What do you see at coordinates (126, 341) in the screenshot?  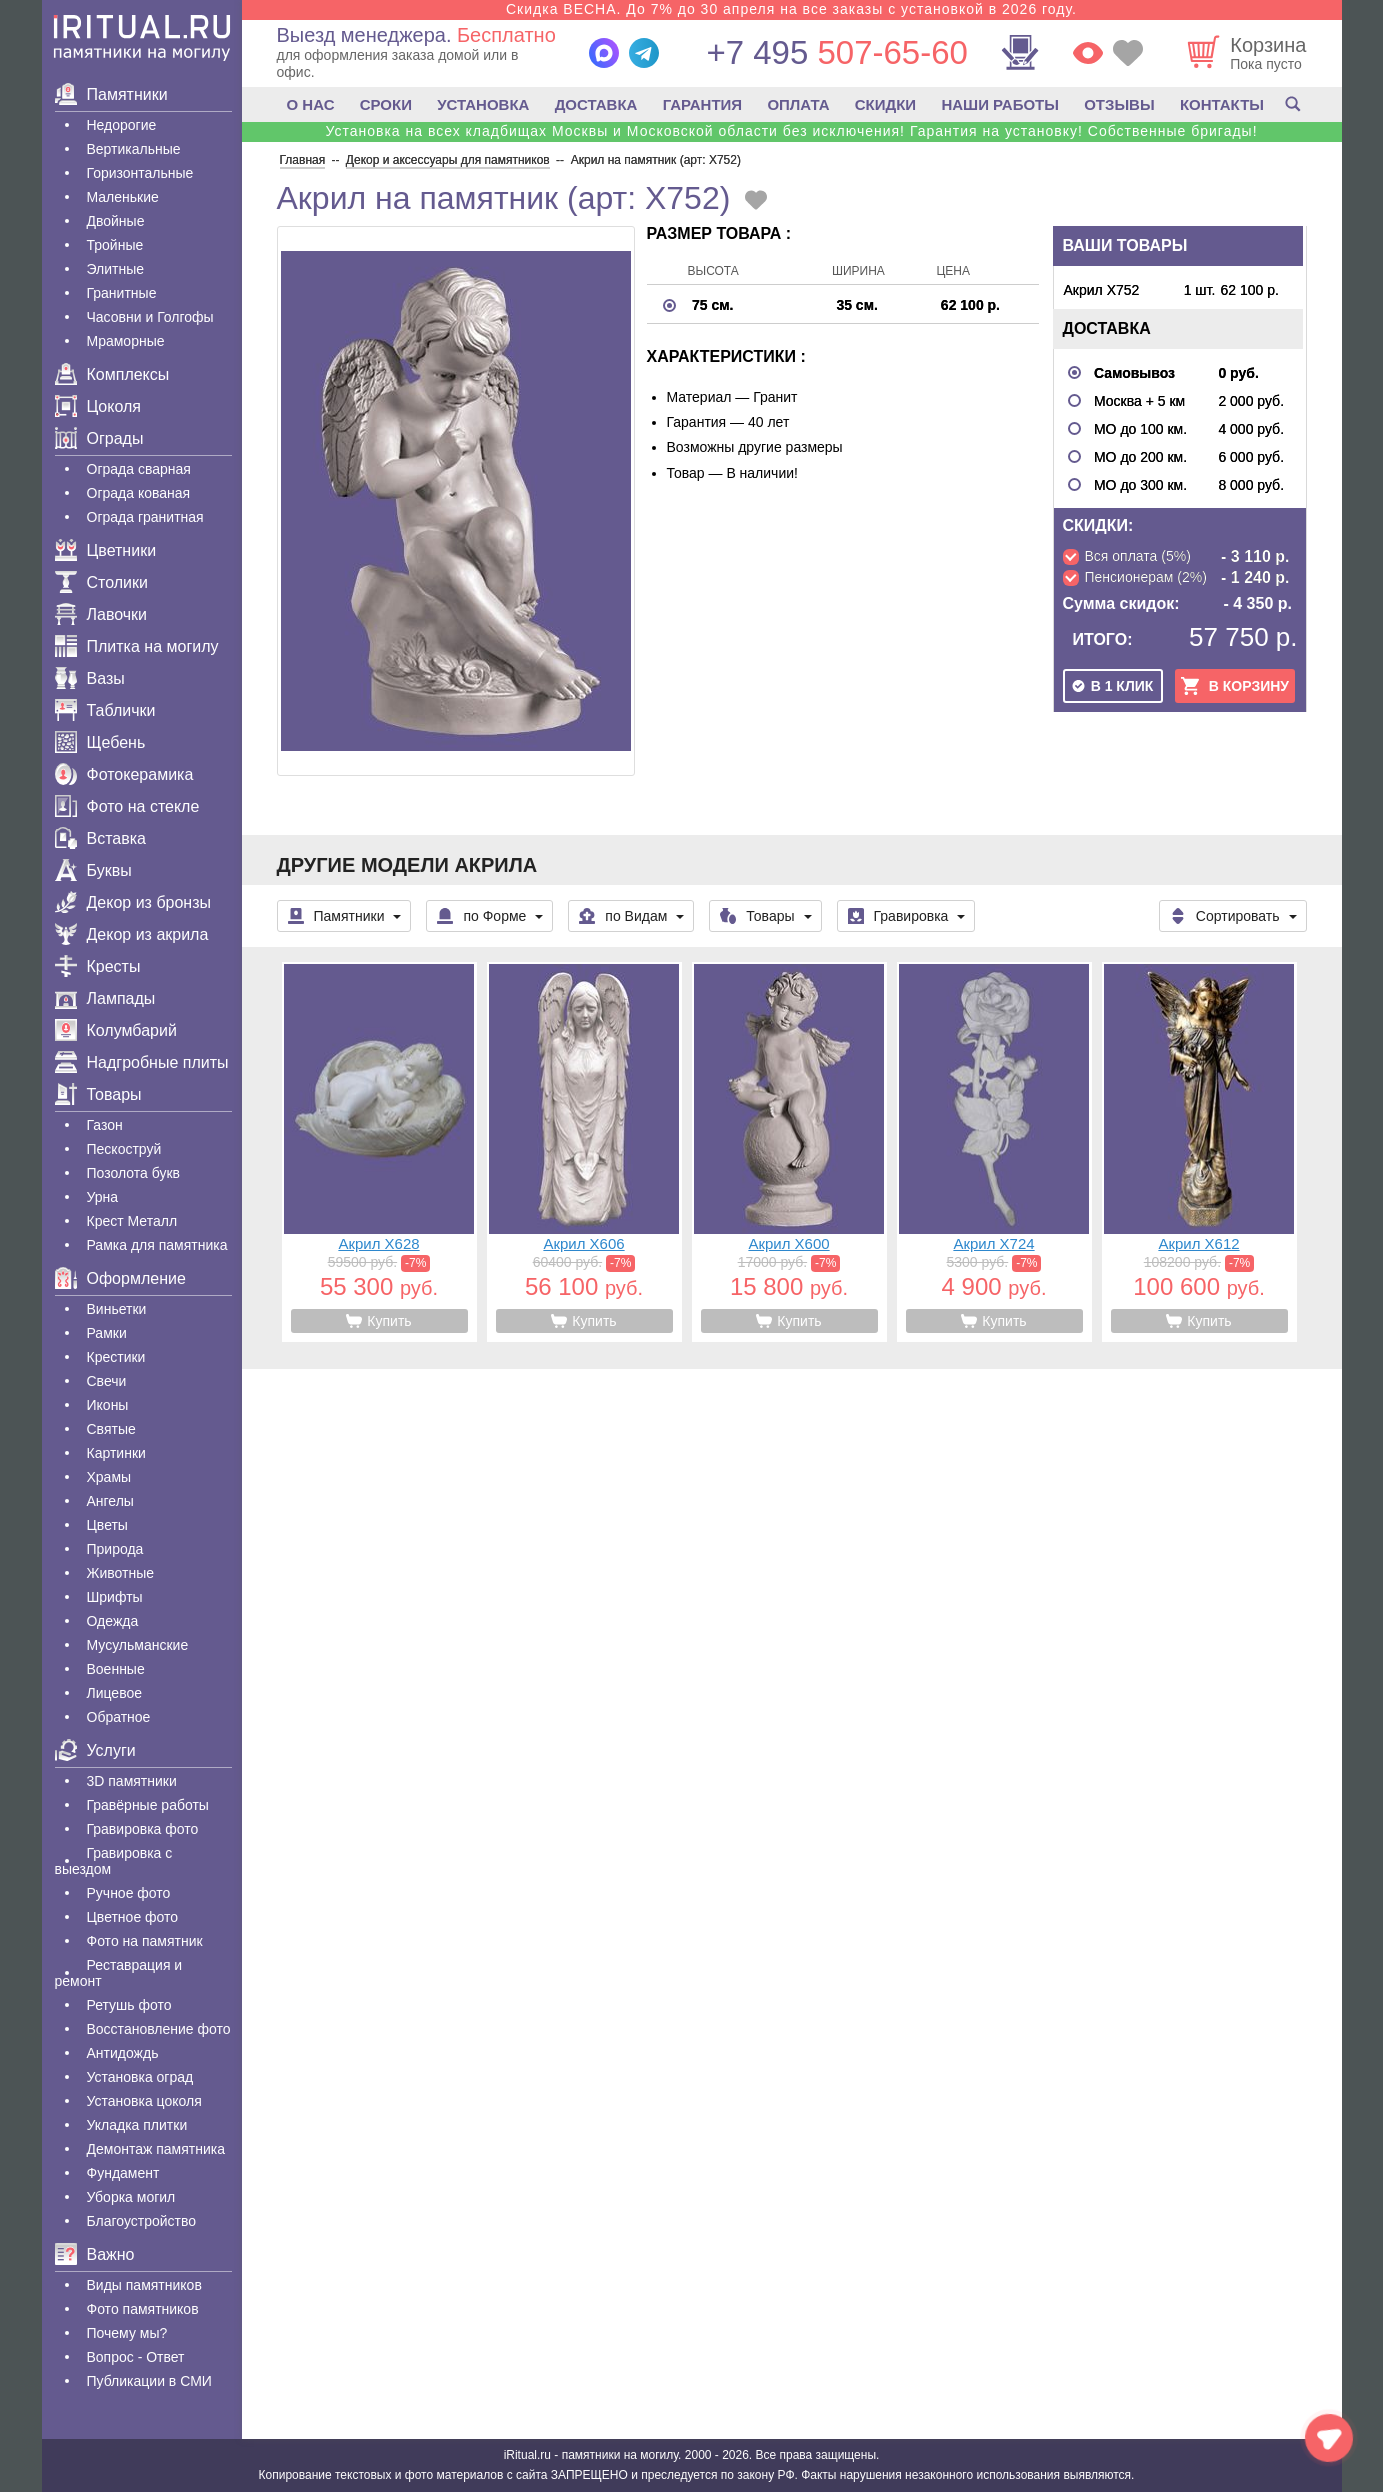 I see `Мраморные` at bounding box center [126, 341].